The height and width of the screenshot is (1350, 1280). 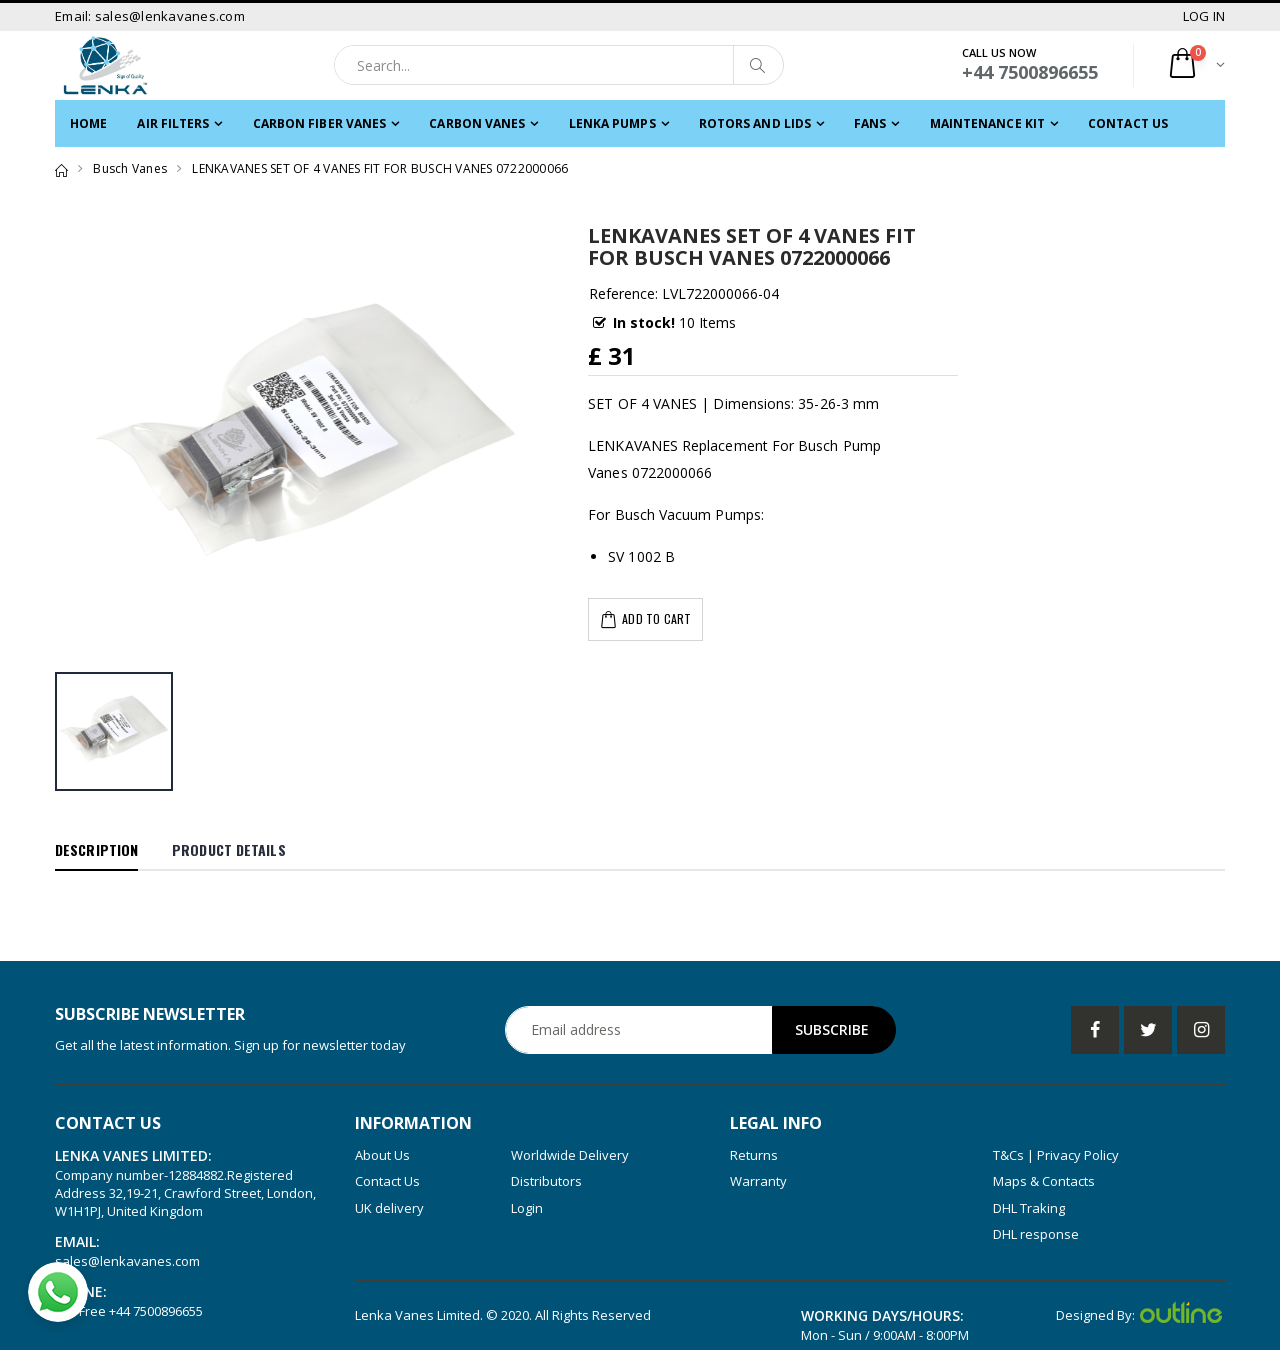 I want to click on ROTORS and LIDS, so click(x=755, y=123).